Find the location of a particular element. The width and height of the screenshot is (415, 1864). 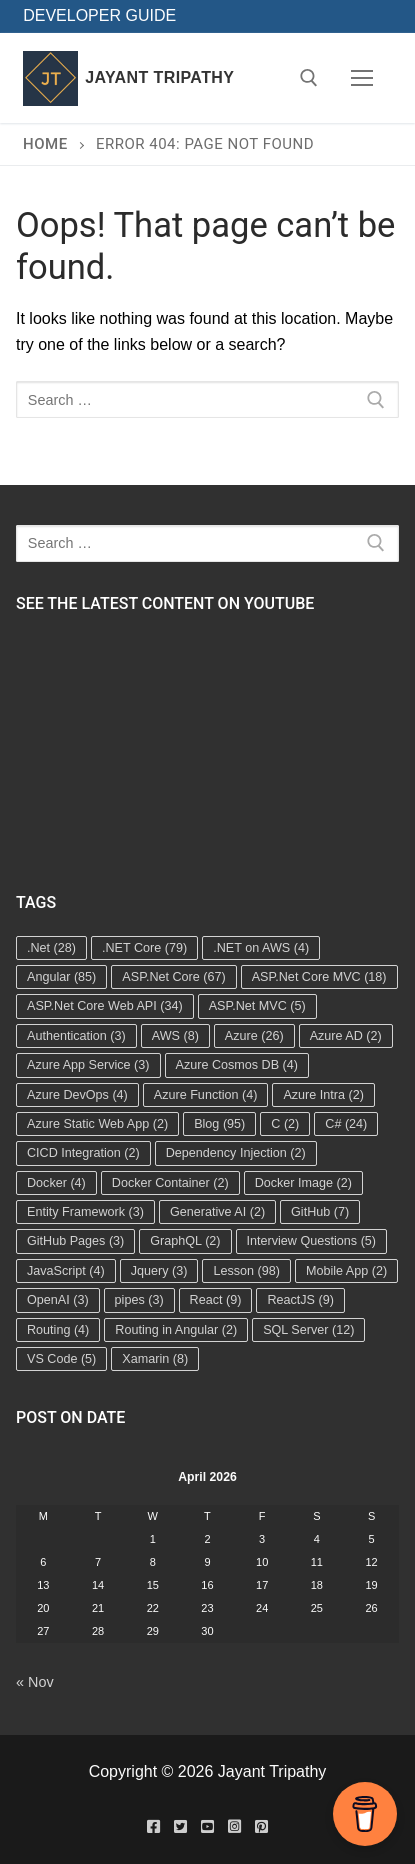

.NET on AWS [.NET on AWS (4 items)] is located at coordinates (261, 948).